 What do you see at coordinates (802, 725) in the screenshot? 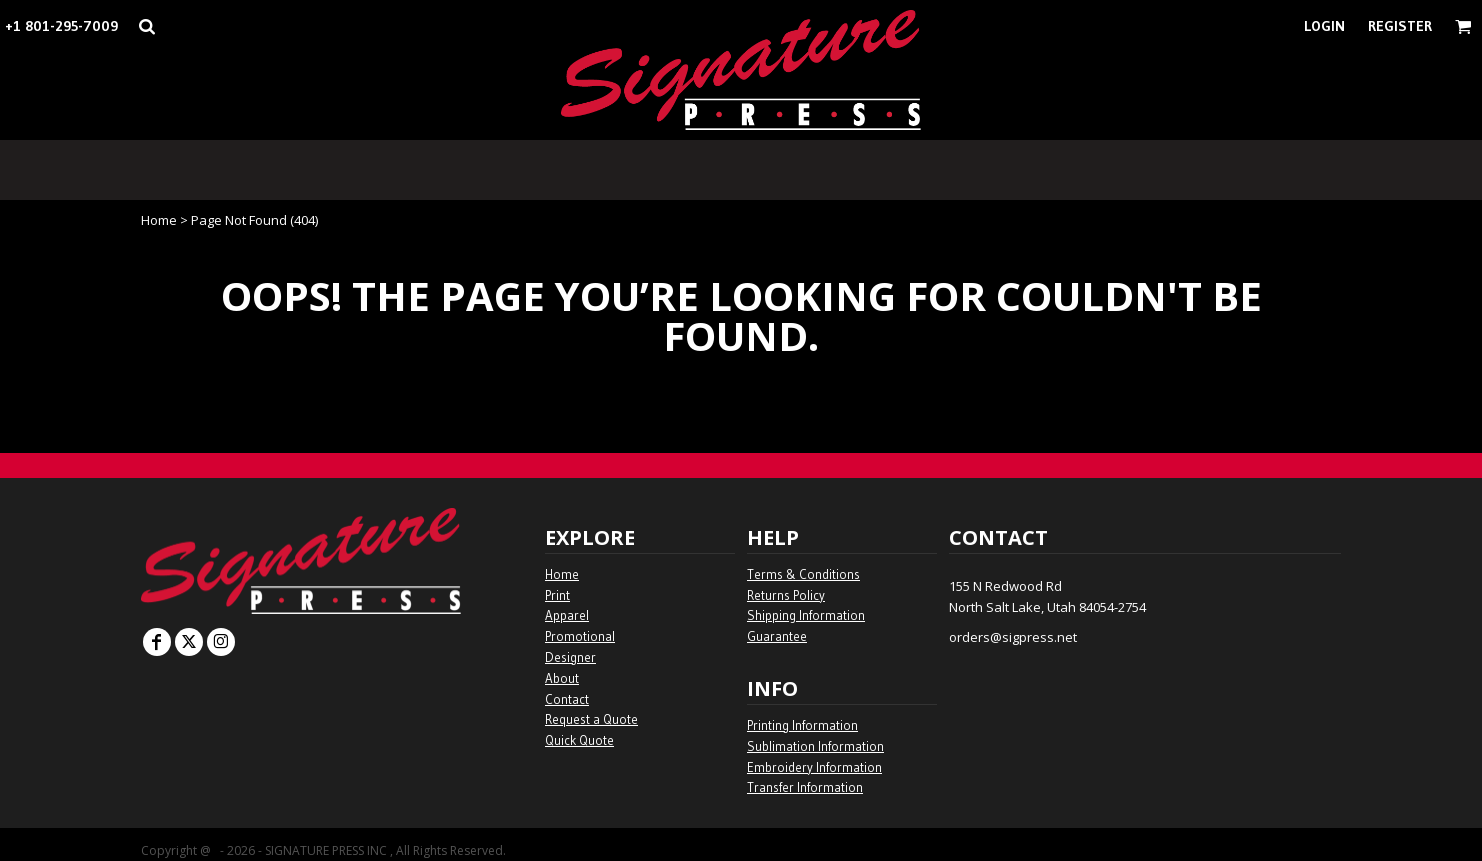
I see `Printing Information` at bounding box center [802, 725].